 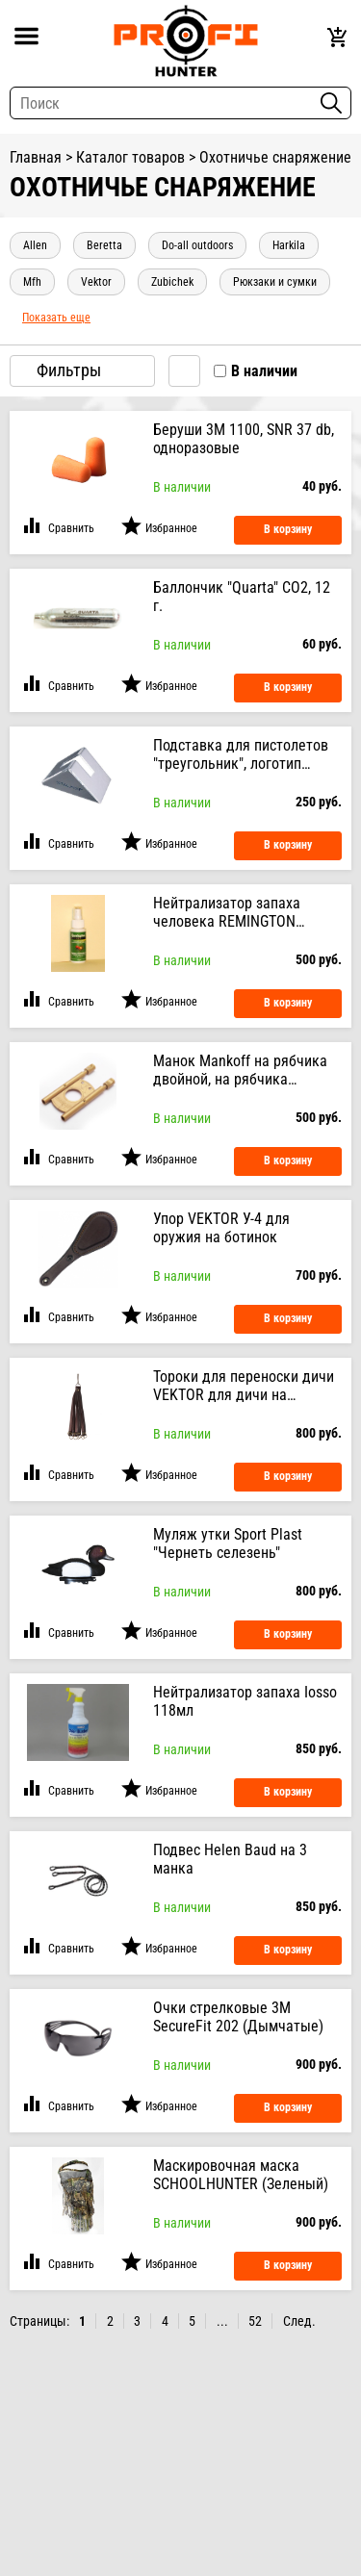 I want to click on Главная, so click(x=36, y=157).